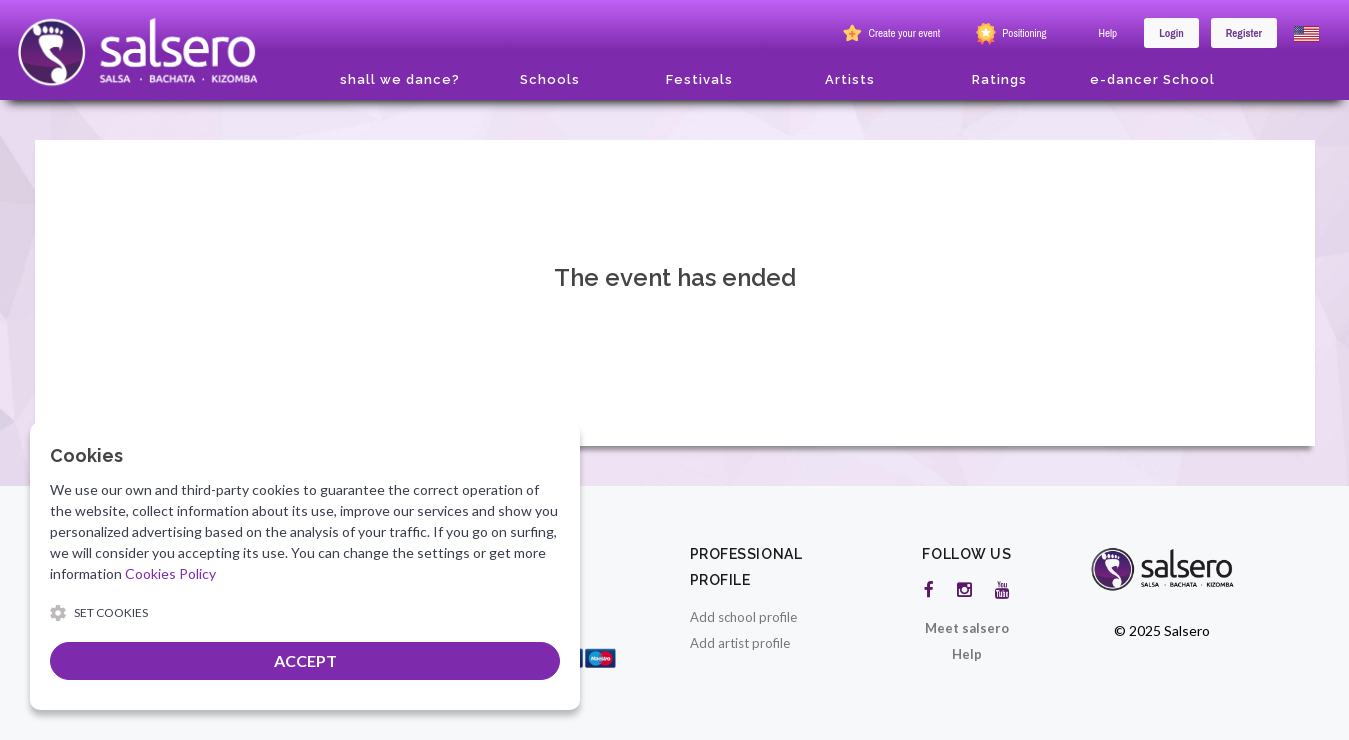 Image resolution: width=1349 pixels, height=740 pixels. Describe the element at coordinates (1171, 33) in the screenshot. I see `Login` at that location.